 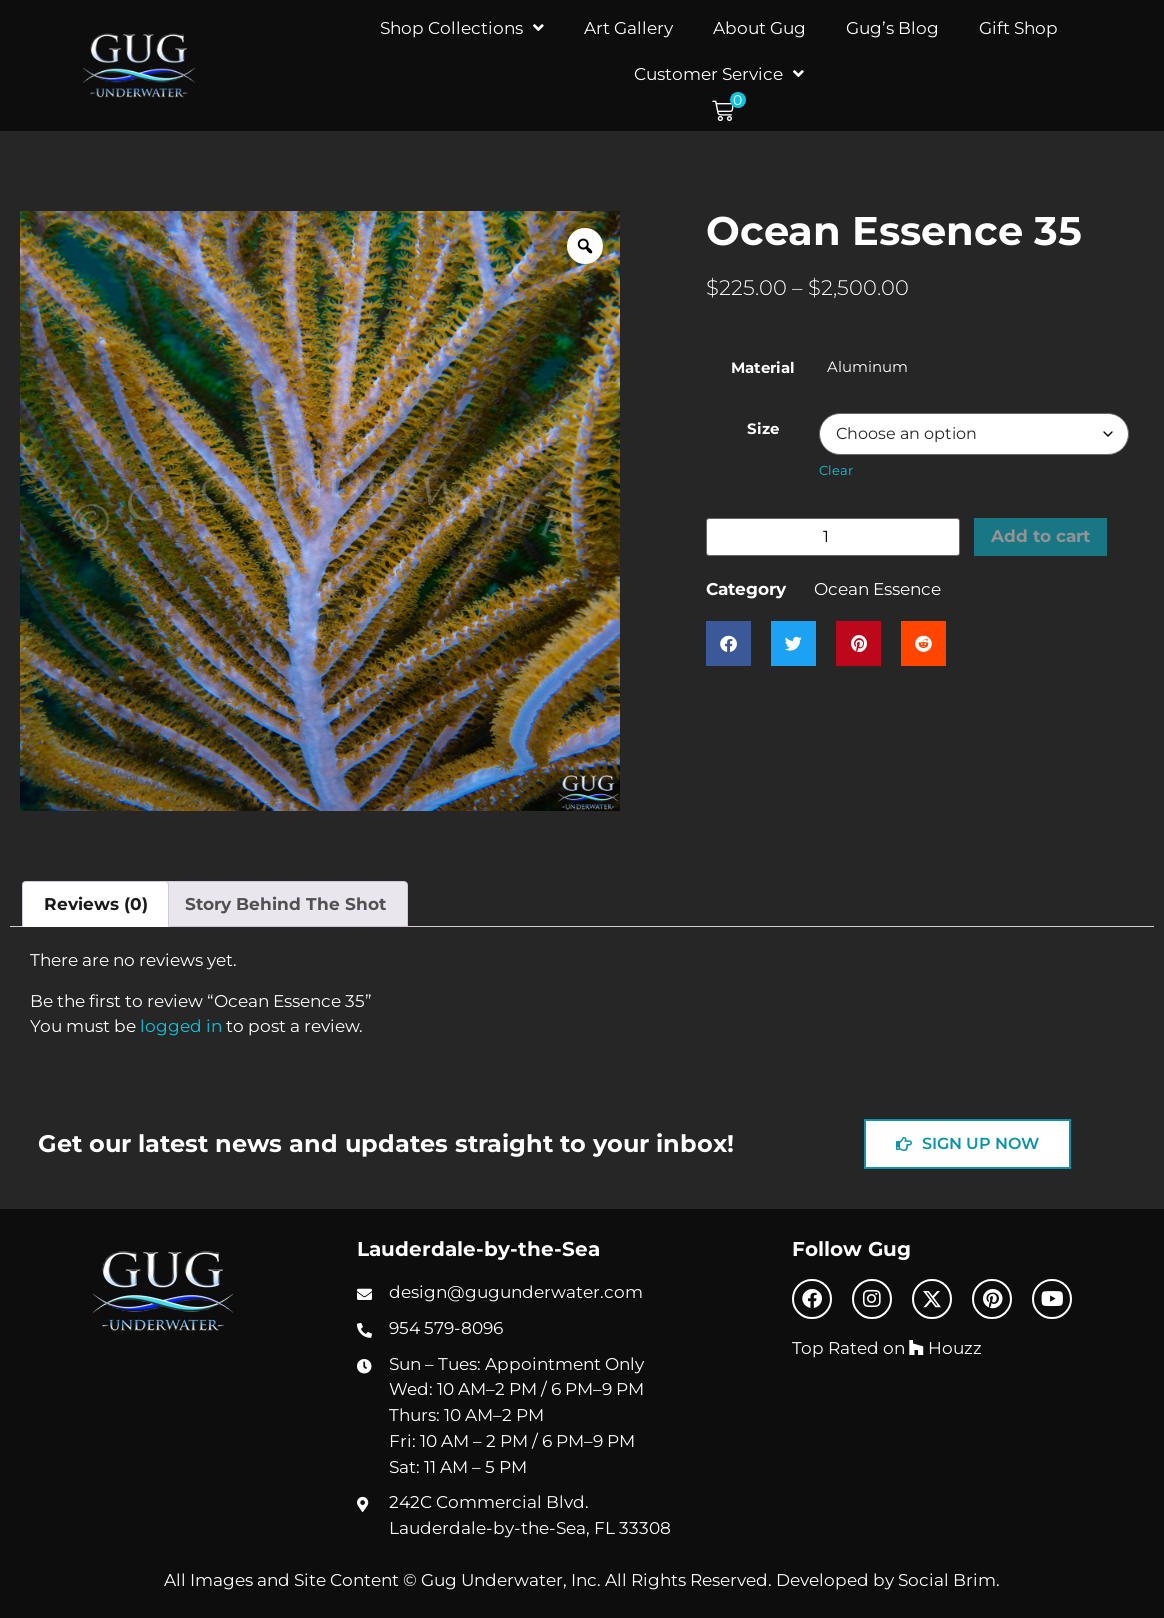 I want to click on Reviews (0) [tab], so click(x=96, y=903).